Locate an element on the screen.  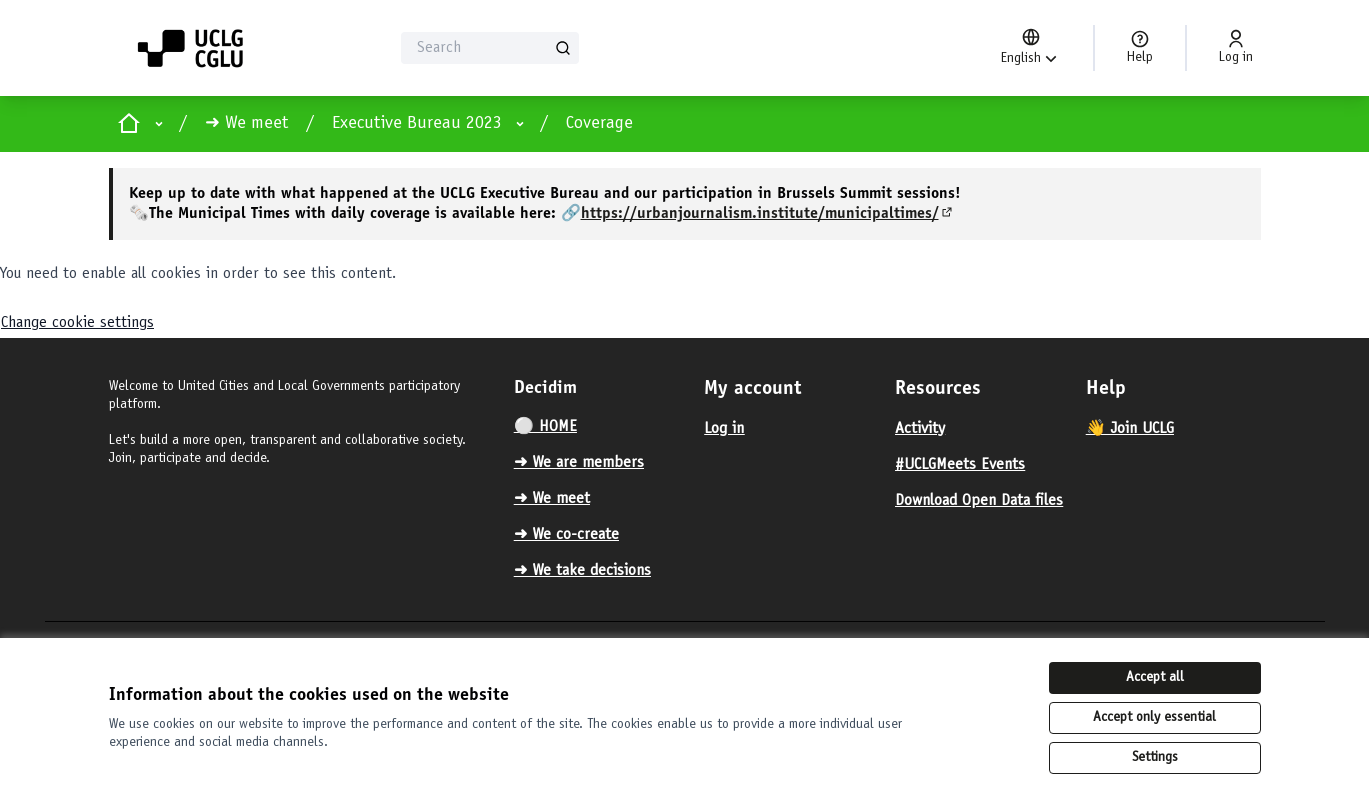
➜ We co-create is located at coordinates (566, 535).